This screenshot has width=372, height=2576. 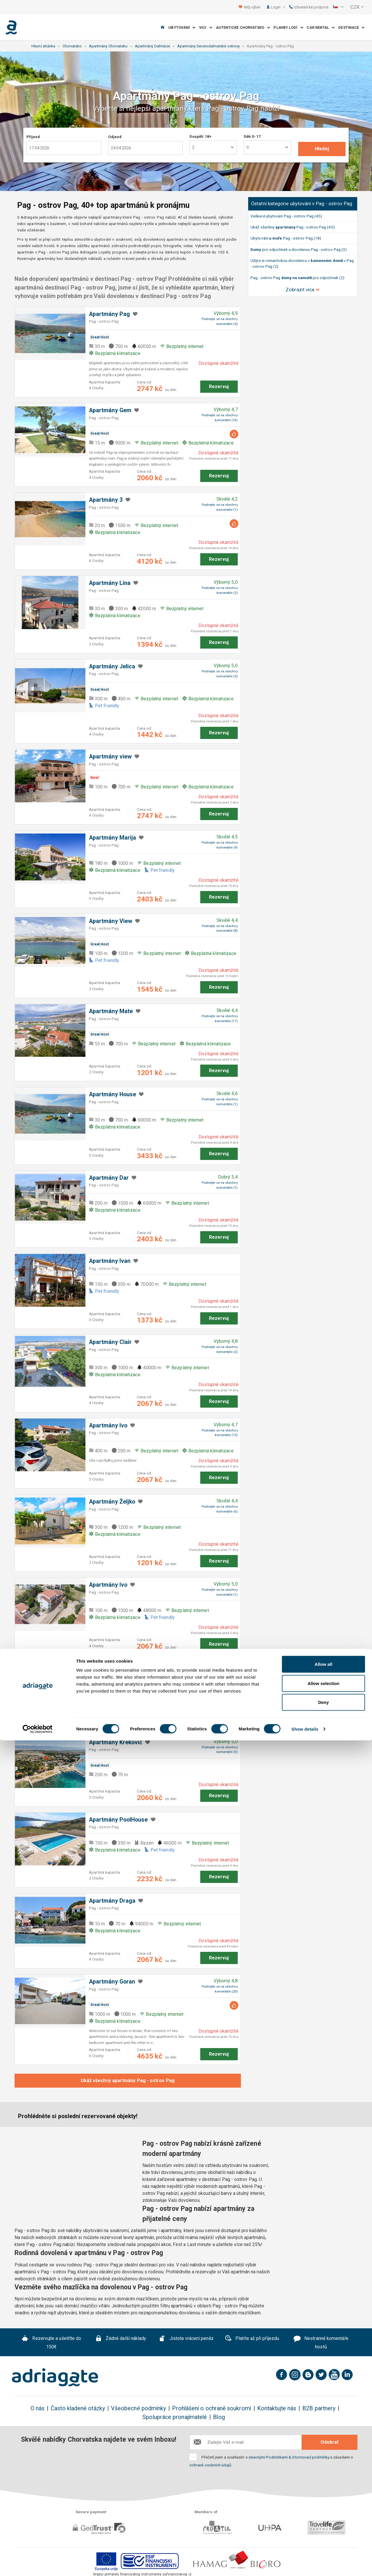 I want to click on obecnými Podmínkami & Stornovací podmínky, so click(x=288, y=2457).